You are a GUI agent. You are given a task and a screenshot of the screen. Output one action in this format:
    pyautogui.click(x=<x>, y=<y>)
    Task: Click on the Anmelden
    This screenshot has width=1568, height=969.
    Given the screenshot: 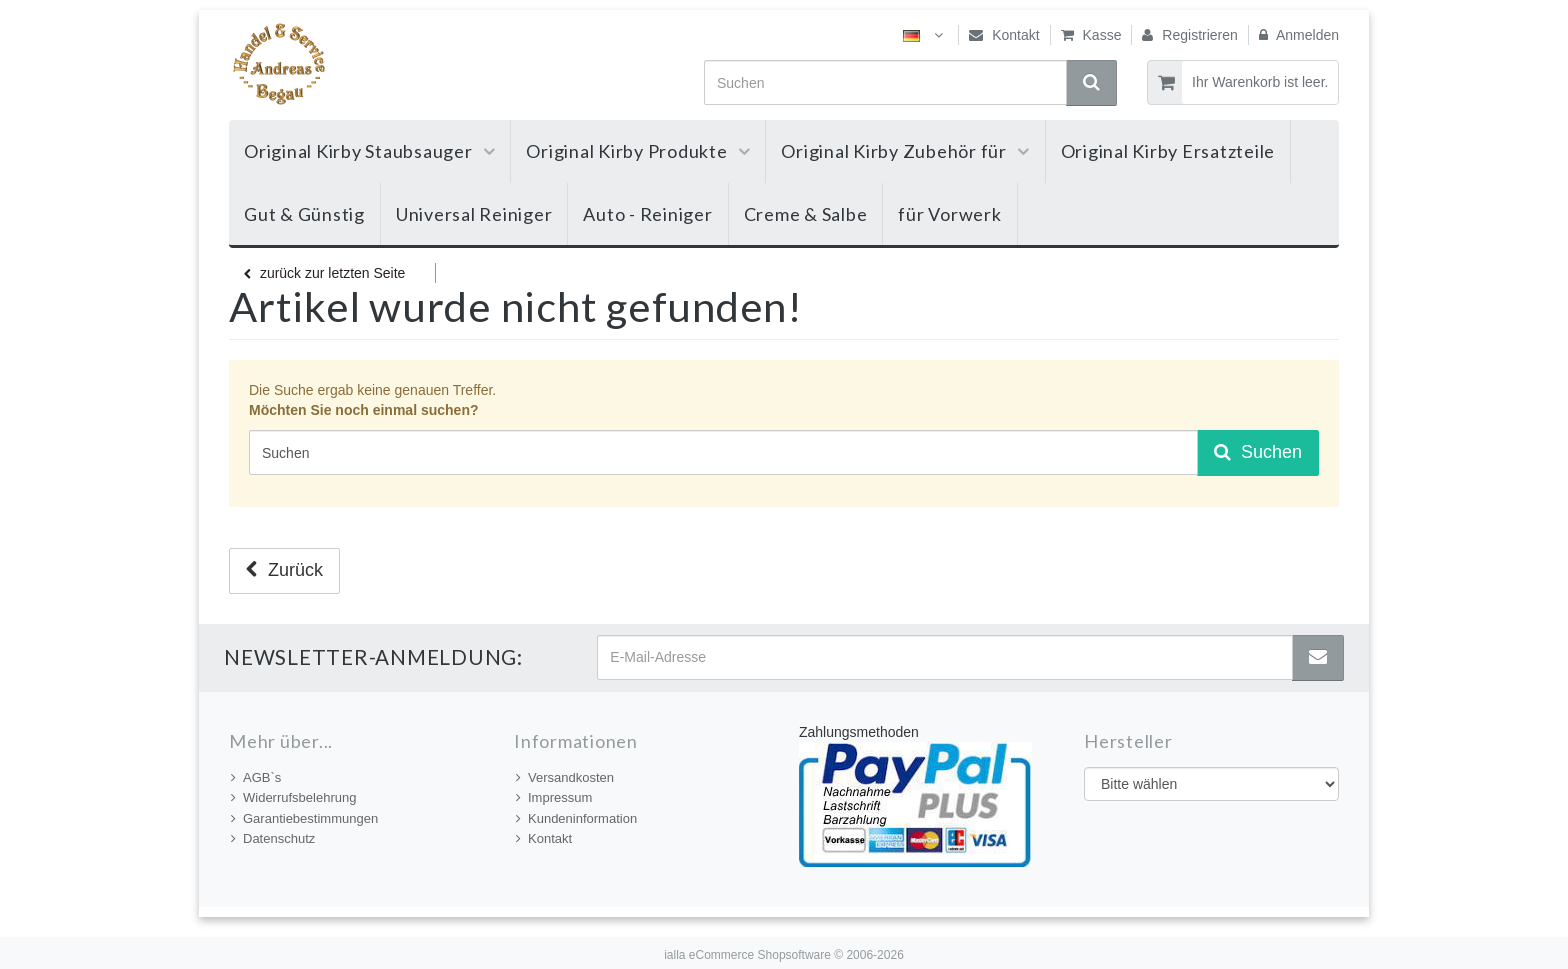 What is the action you would take?
    pyautogui.click(x=1299, y=35)
    